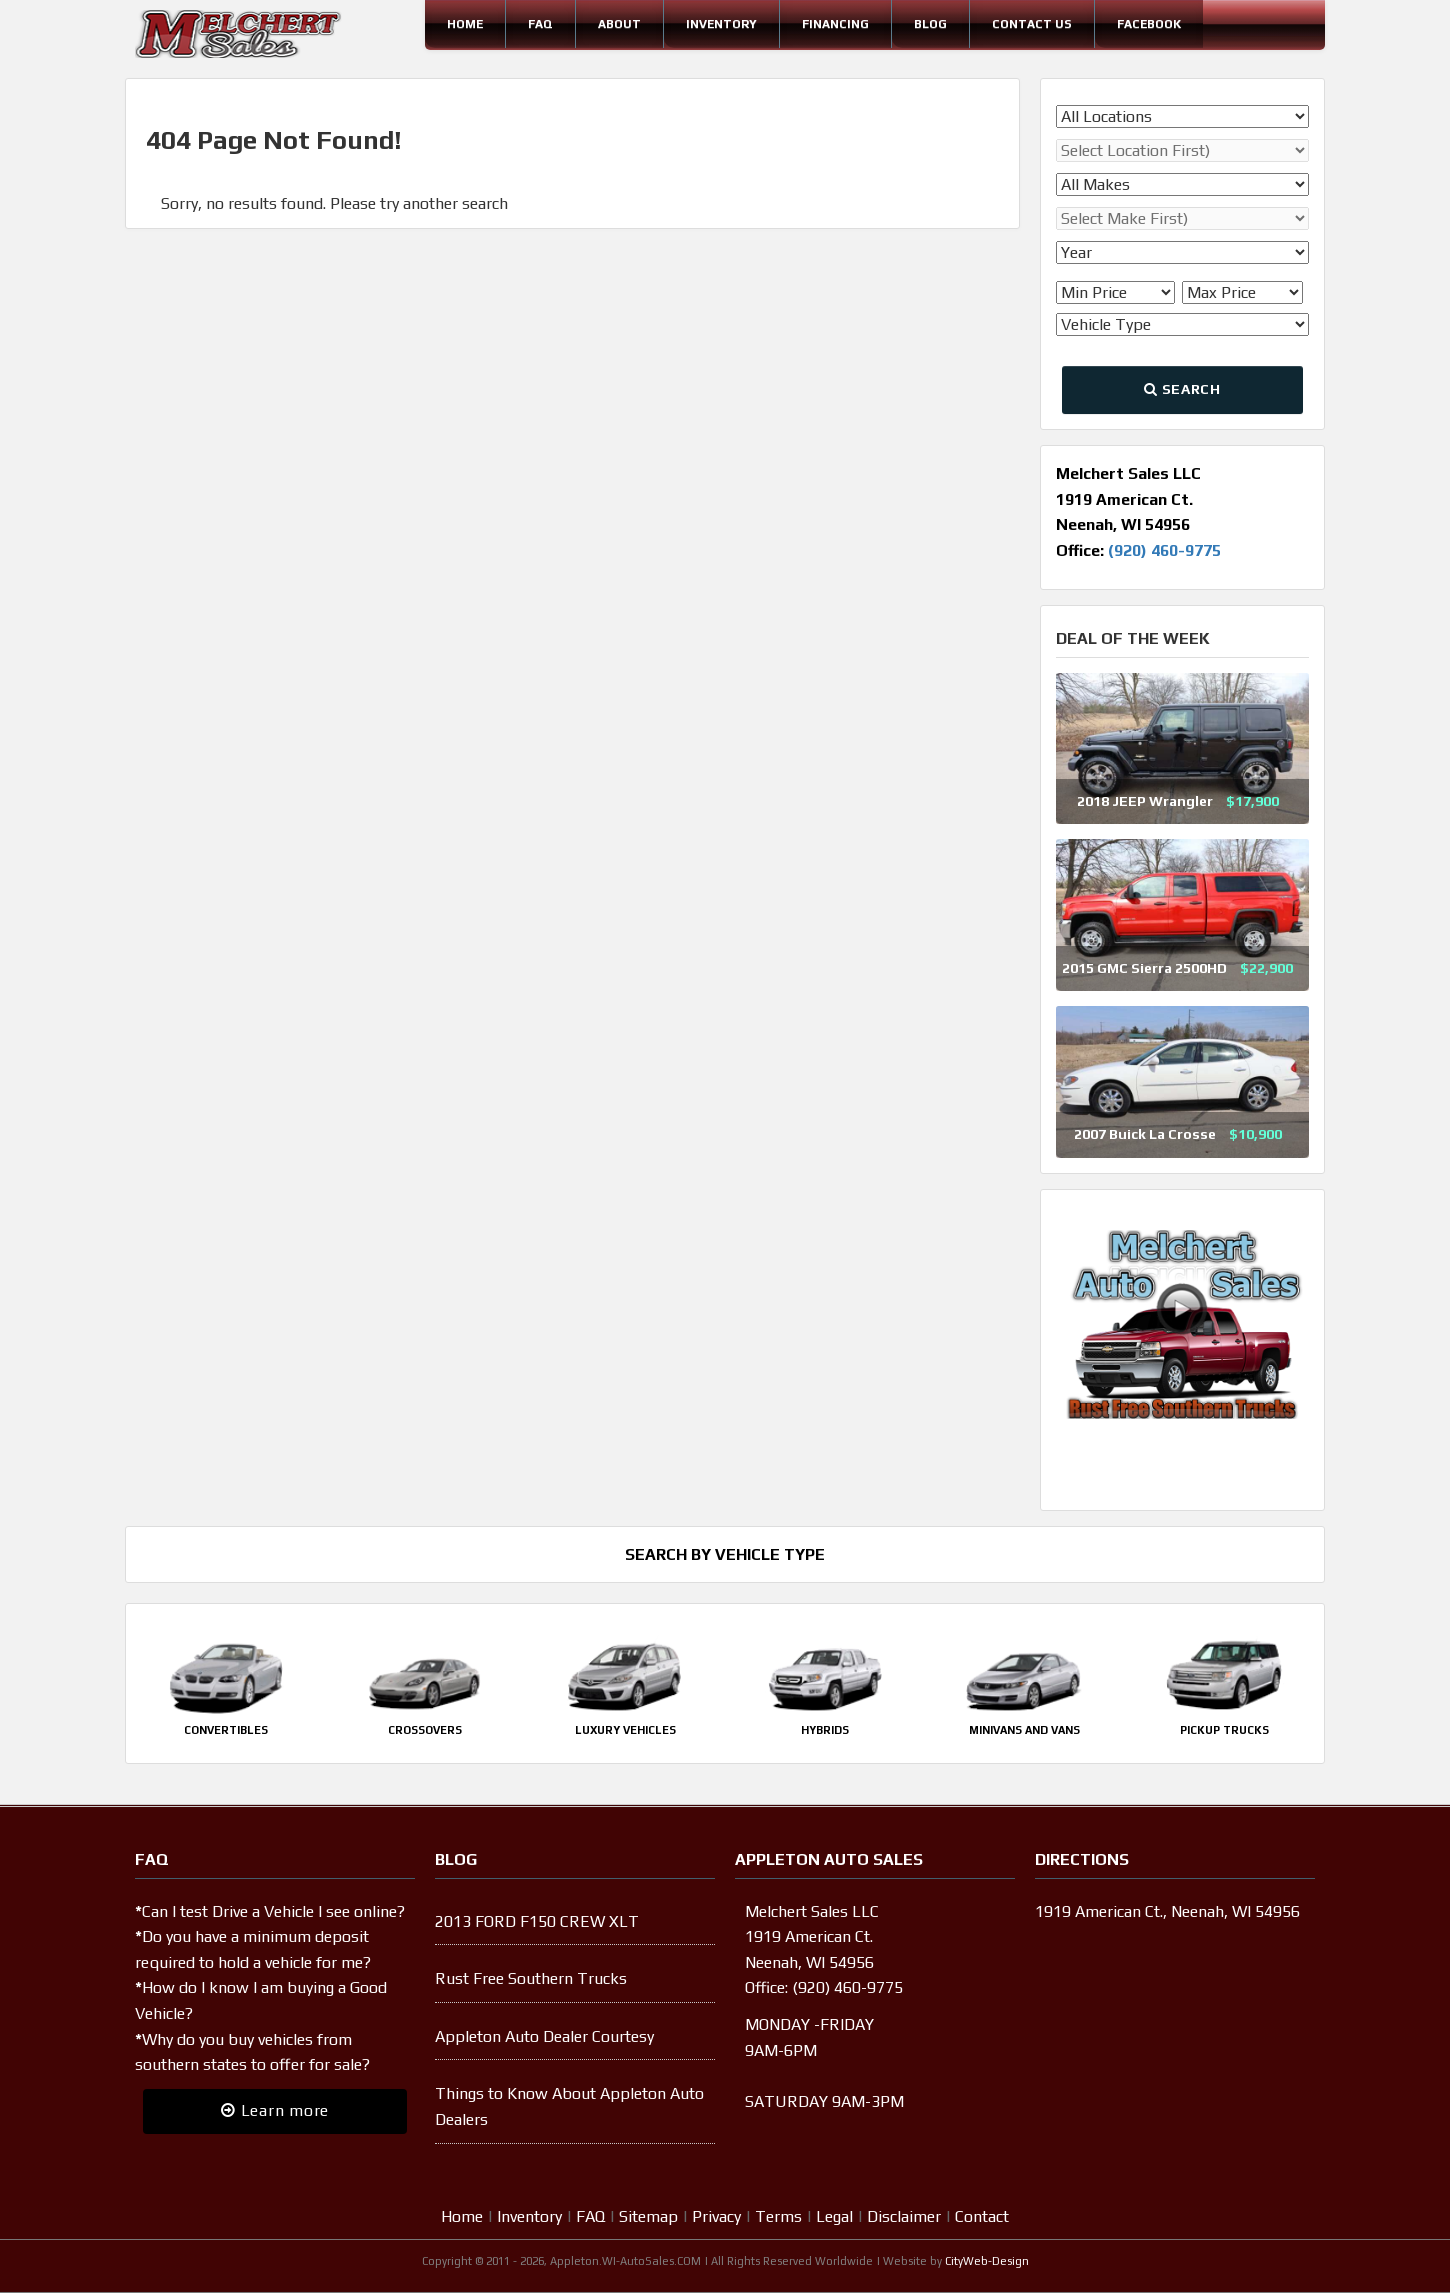 The width and height of the screenshot is (1450, 2293). What do you see at coordinates (835, 24) in the screenshot?
I see `Financing` at bounding box center [835, 24].